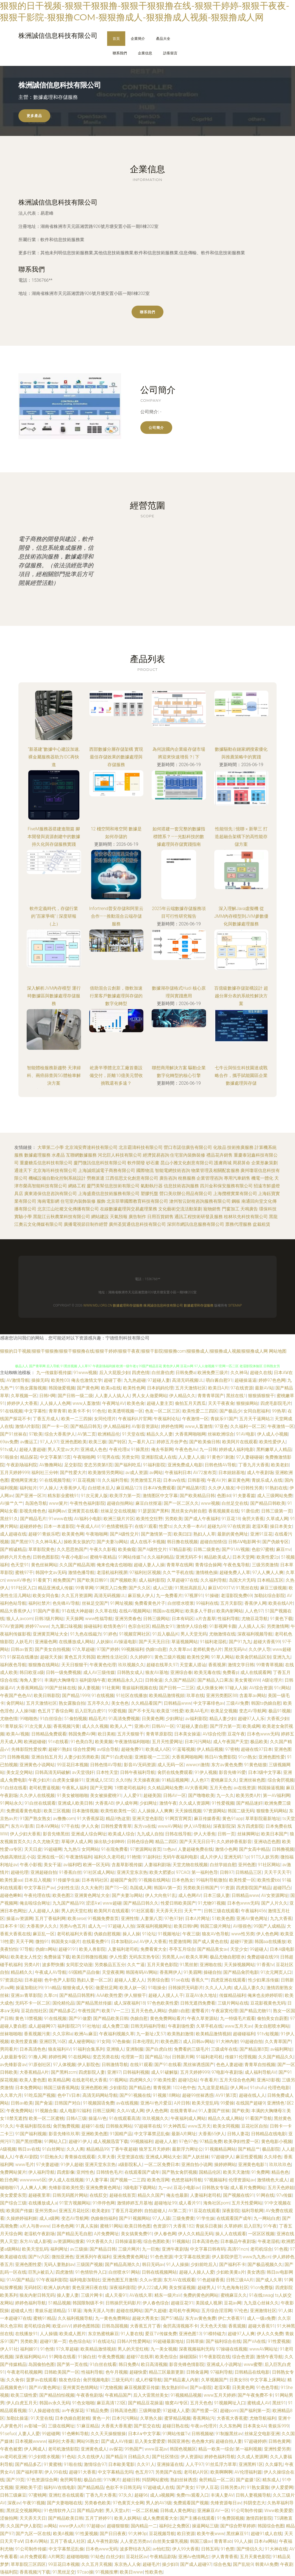 This screenshot has height=2576, width=295. Describe the element at coordinates (138, 38) in the screenshot. I see `企業簡介` at that location.